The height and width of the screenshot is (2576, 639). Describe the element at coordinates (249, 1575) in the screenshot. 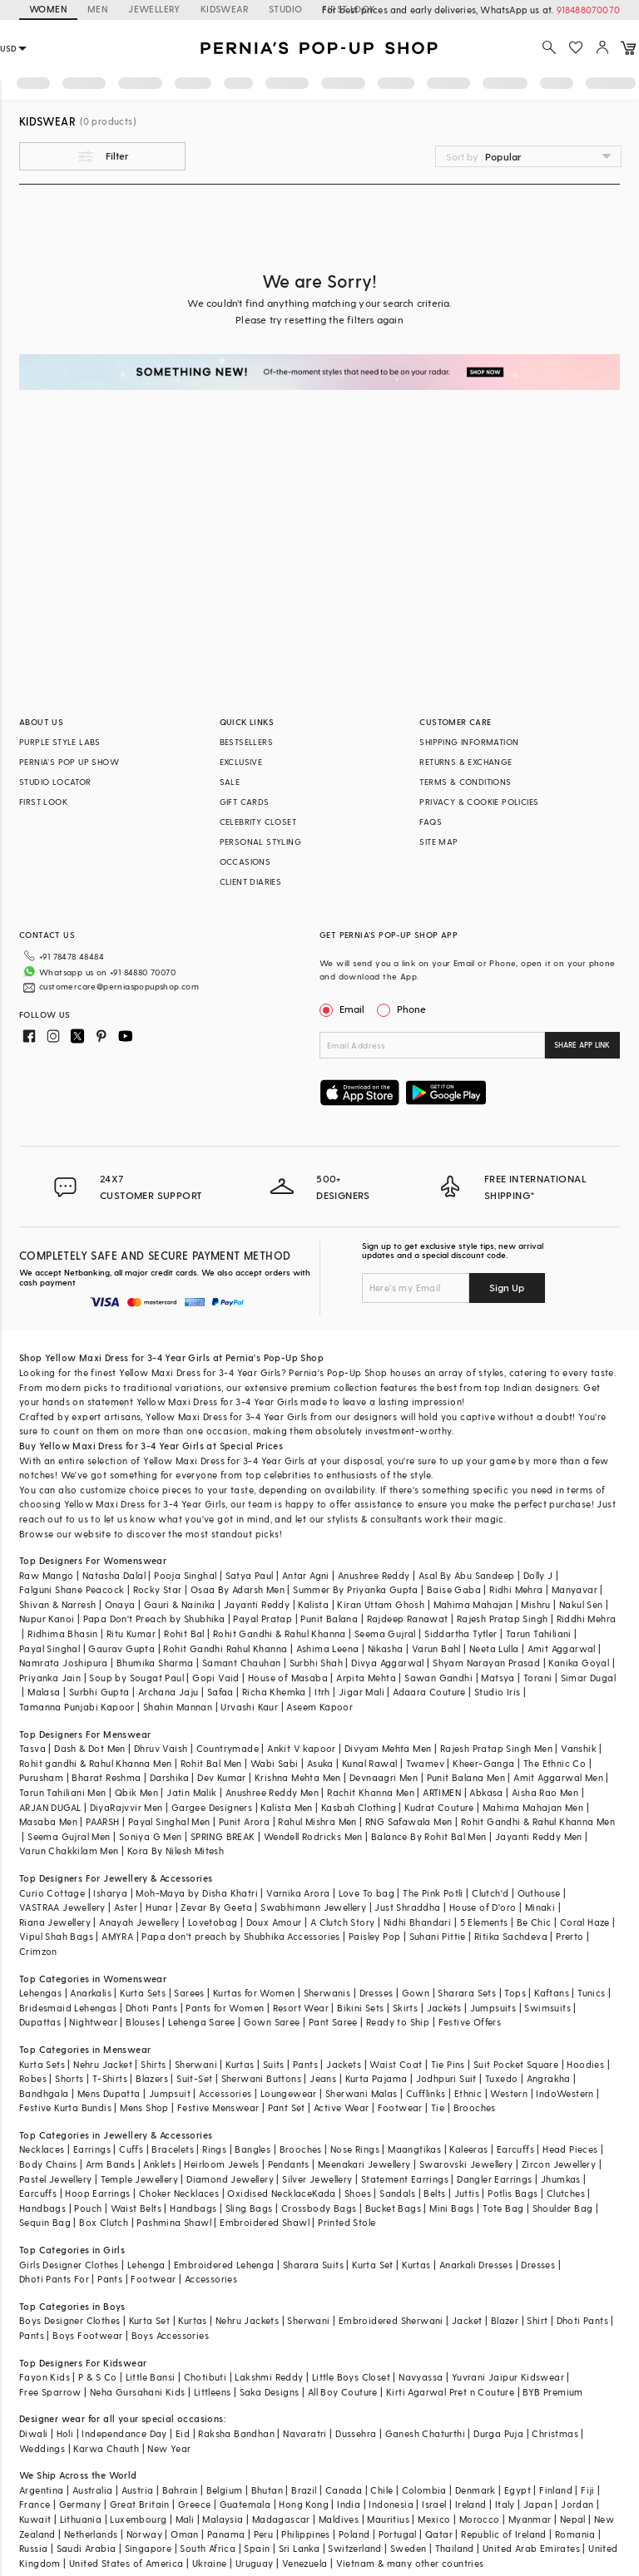

I see `Satya Paul` at that location.